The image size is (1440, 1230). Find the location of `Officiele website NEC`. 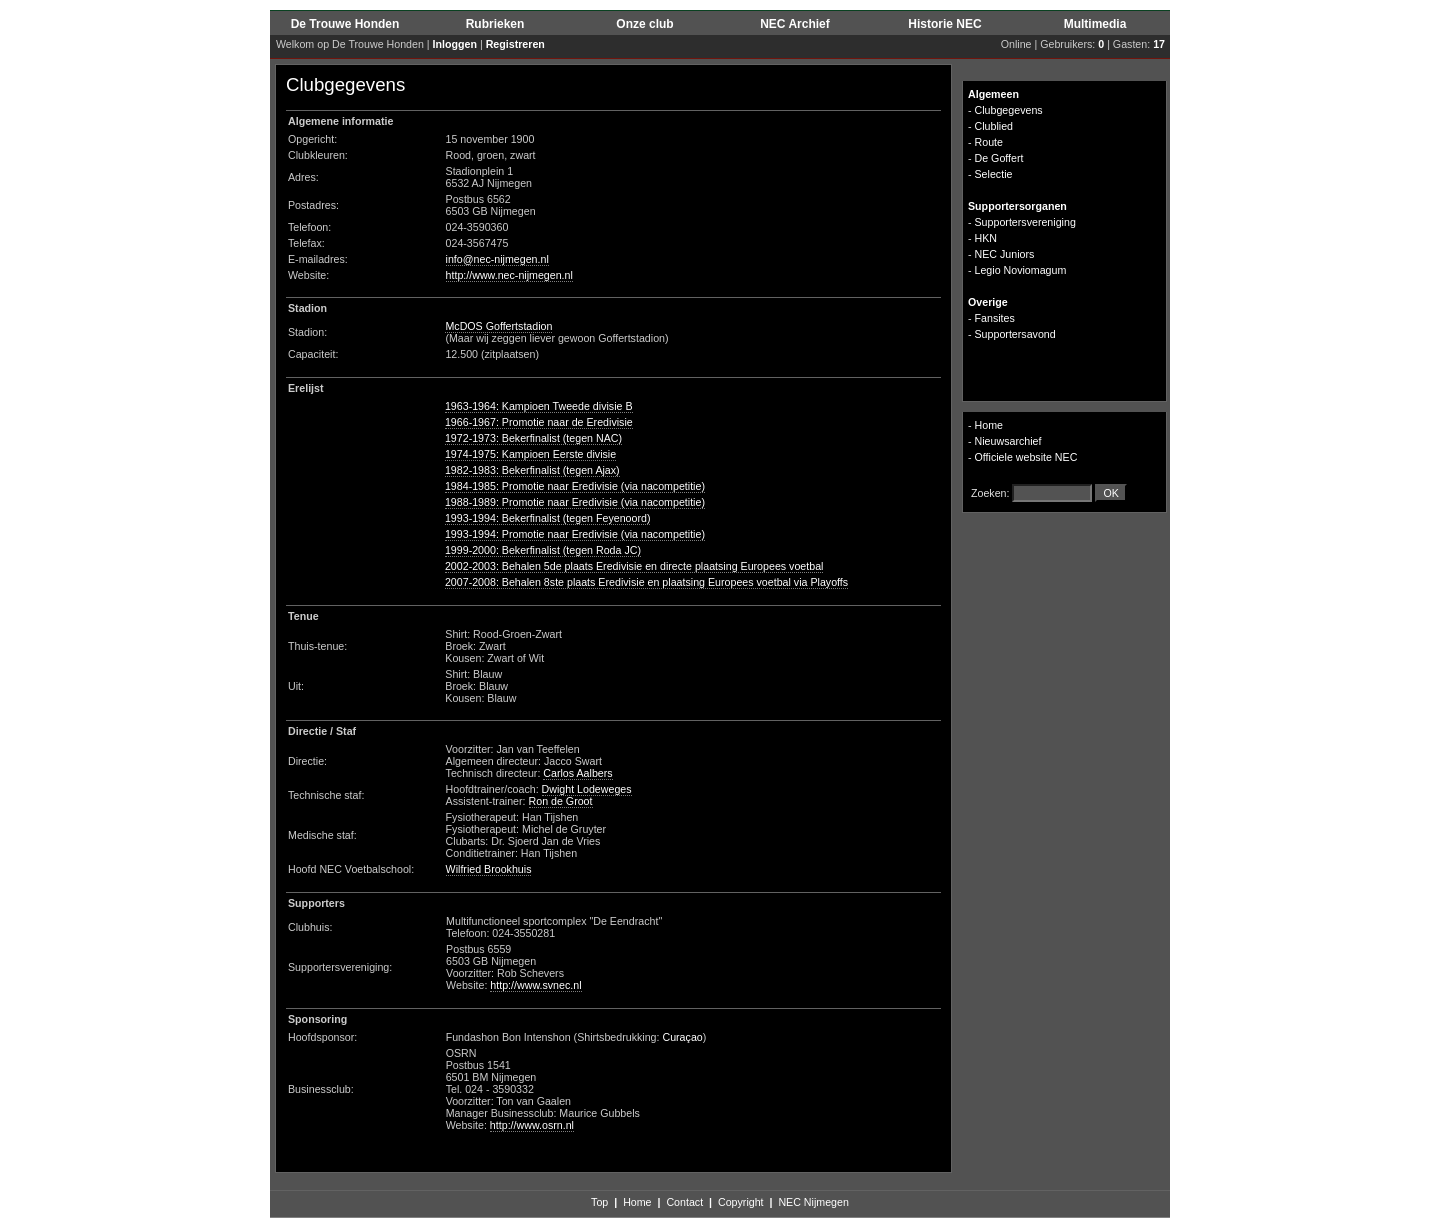

Officiele website NEC is located at coordinates (1026, 457).